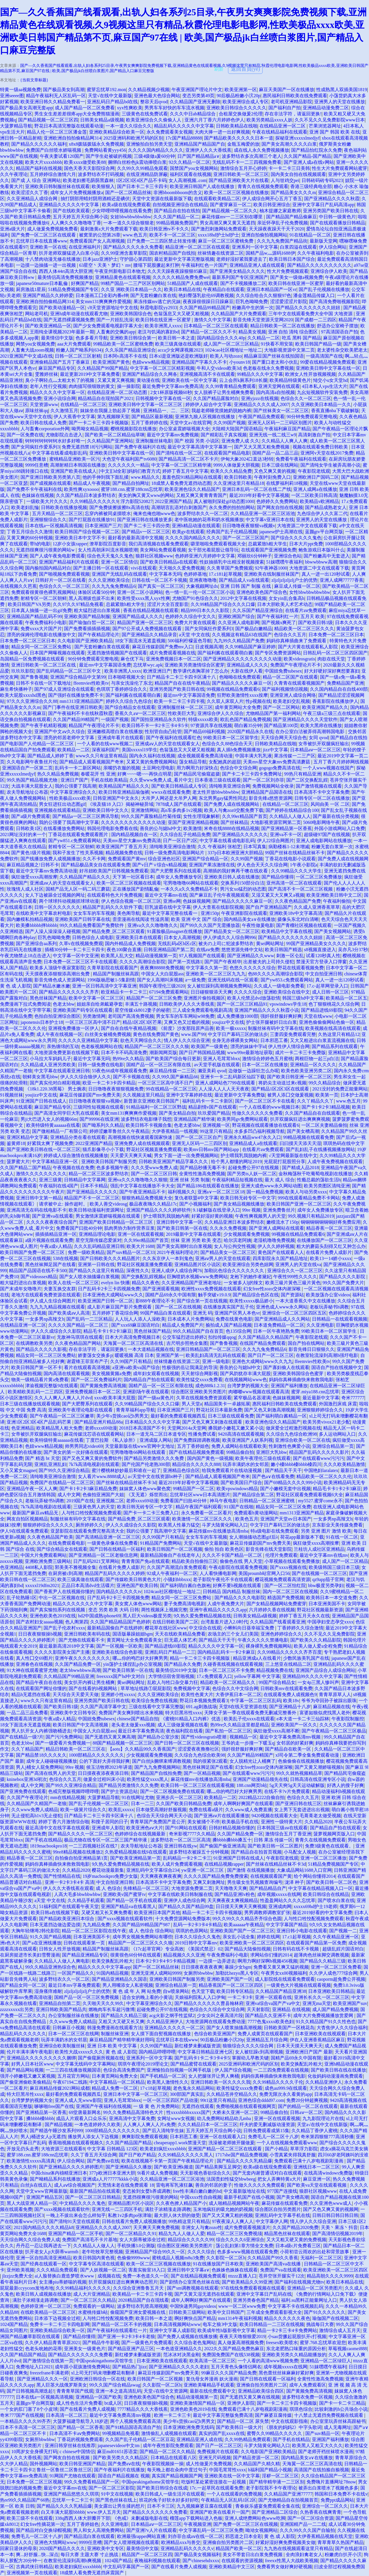 The image size is (369, 2576). I want to click on 99久久免费看精品国产一区, so click(91, 2481).